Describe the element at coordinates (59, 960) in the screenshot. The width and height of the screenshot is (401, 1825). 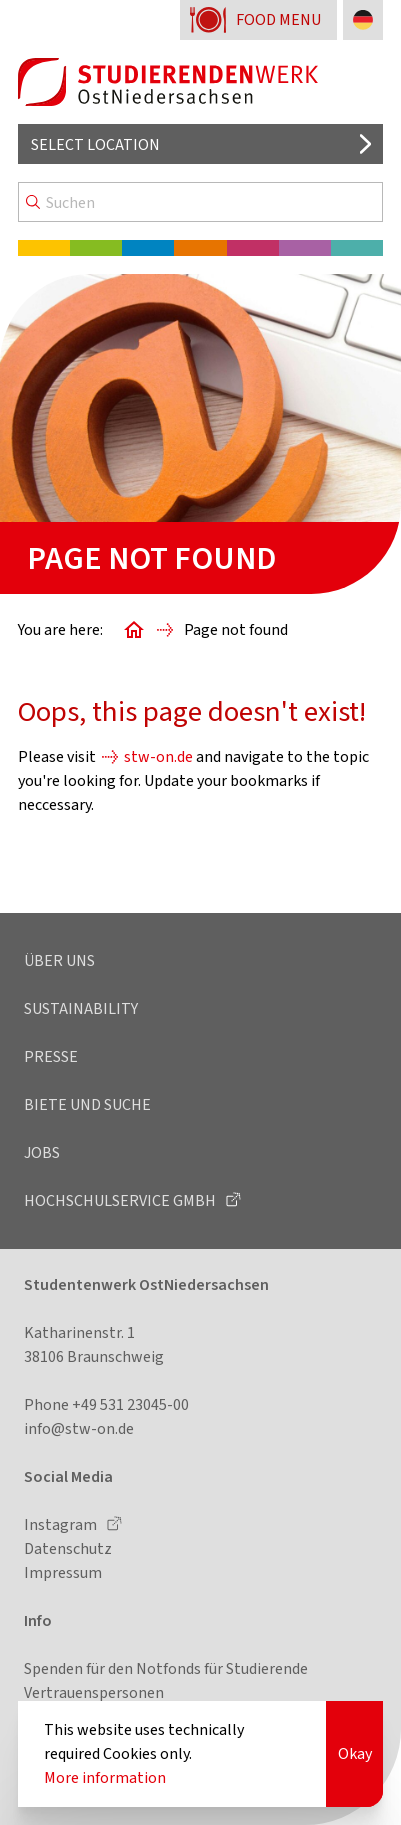
I see `Über uns` at that location.